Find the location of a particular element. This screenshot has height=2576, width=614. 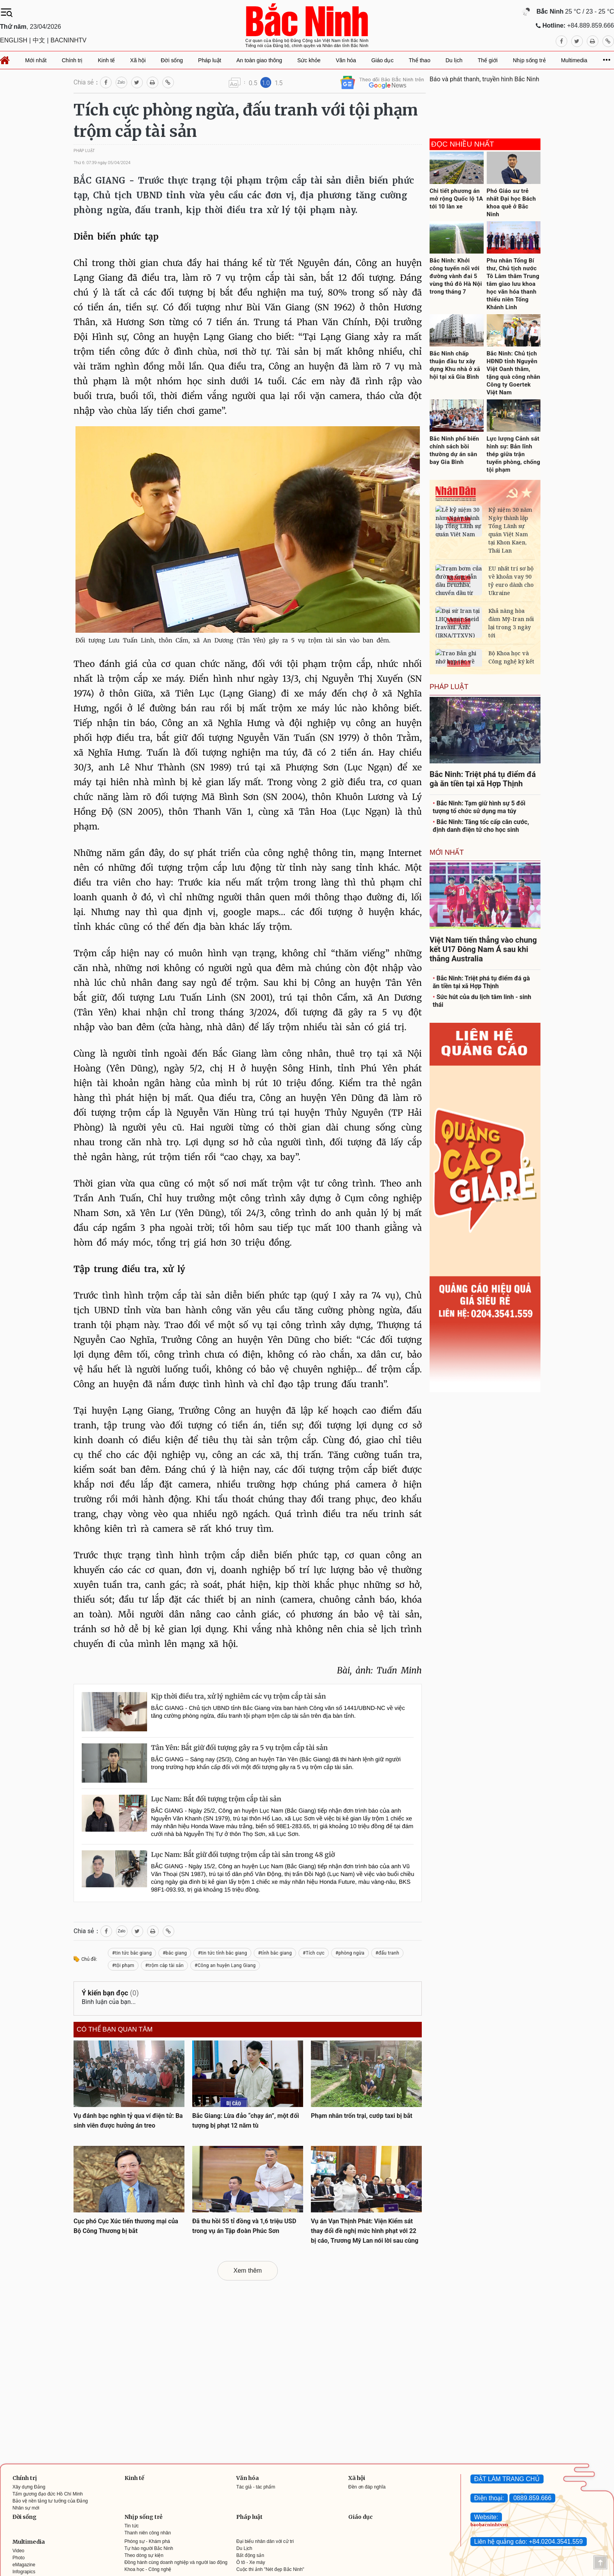

Photo is located at coordinates (18, 2557).